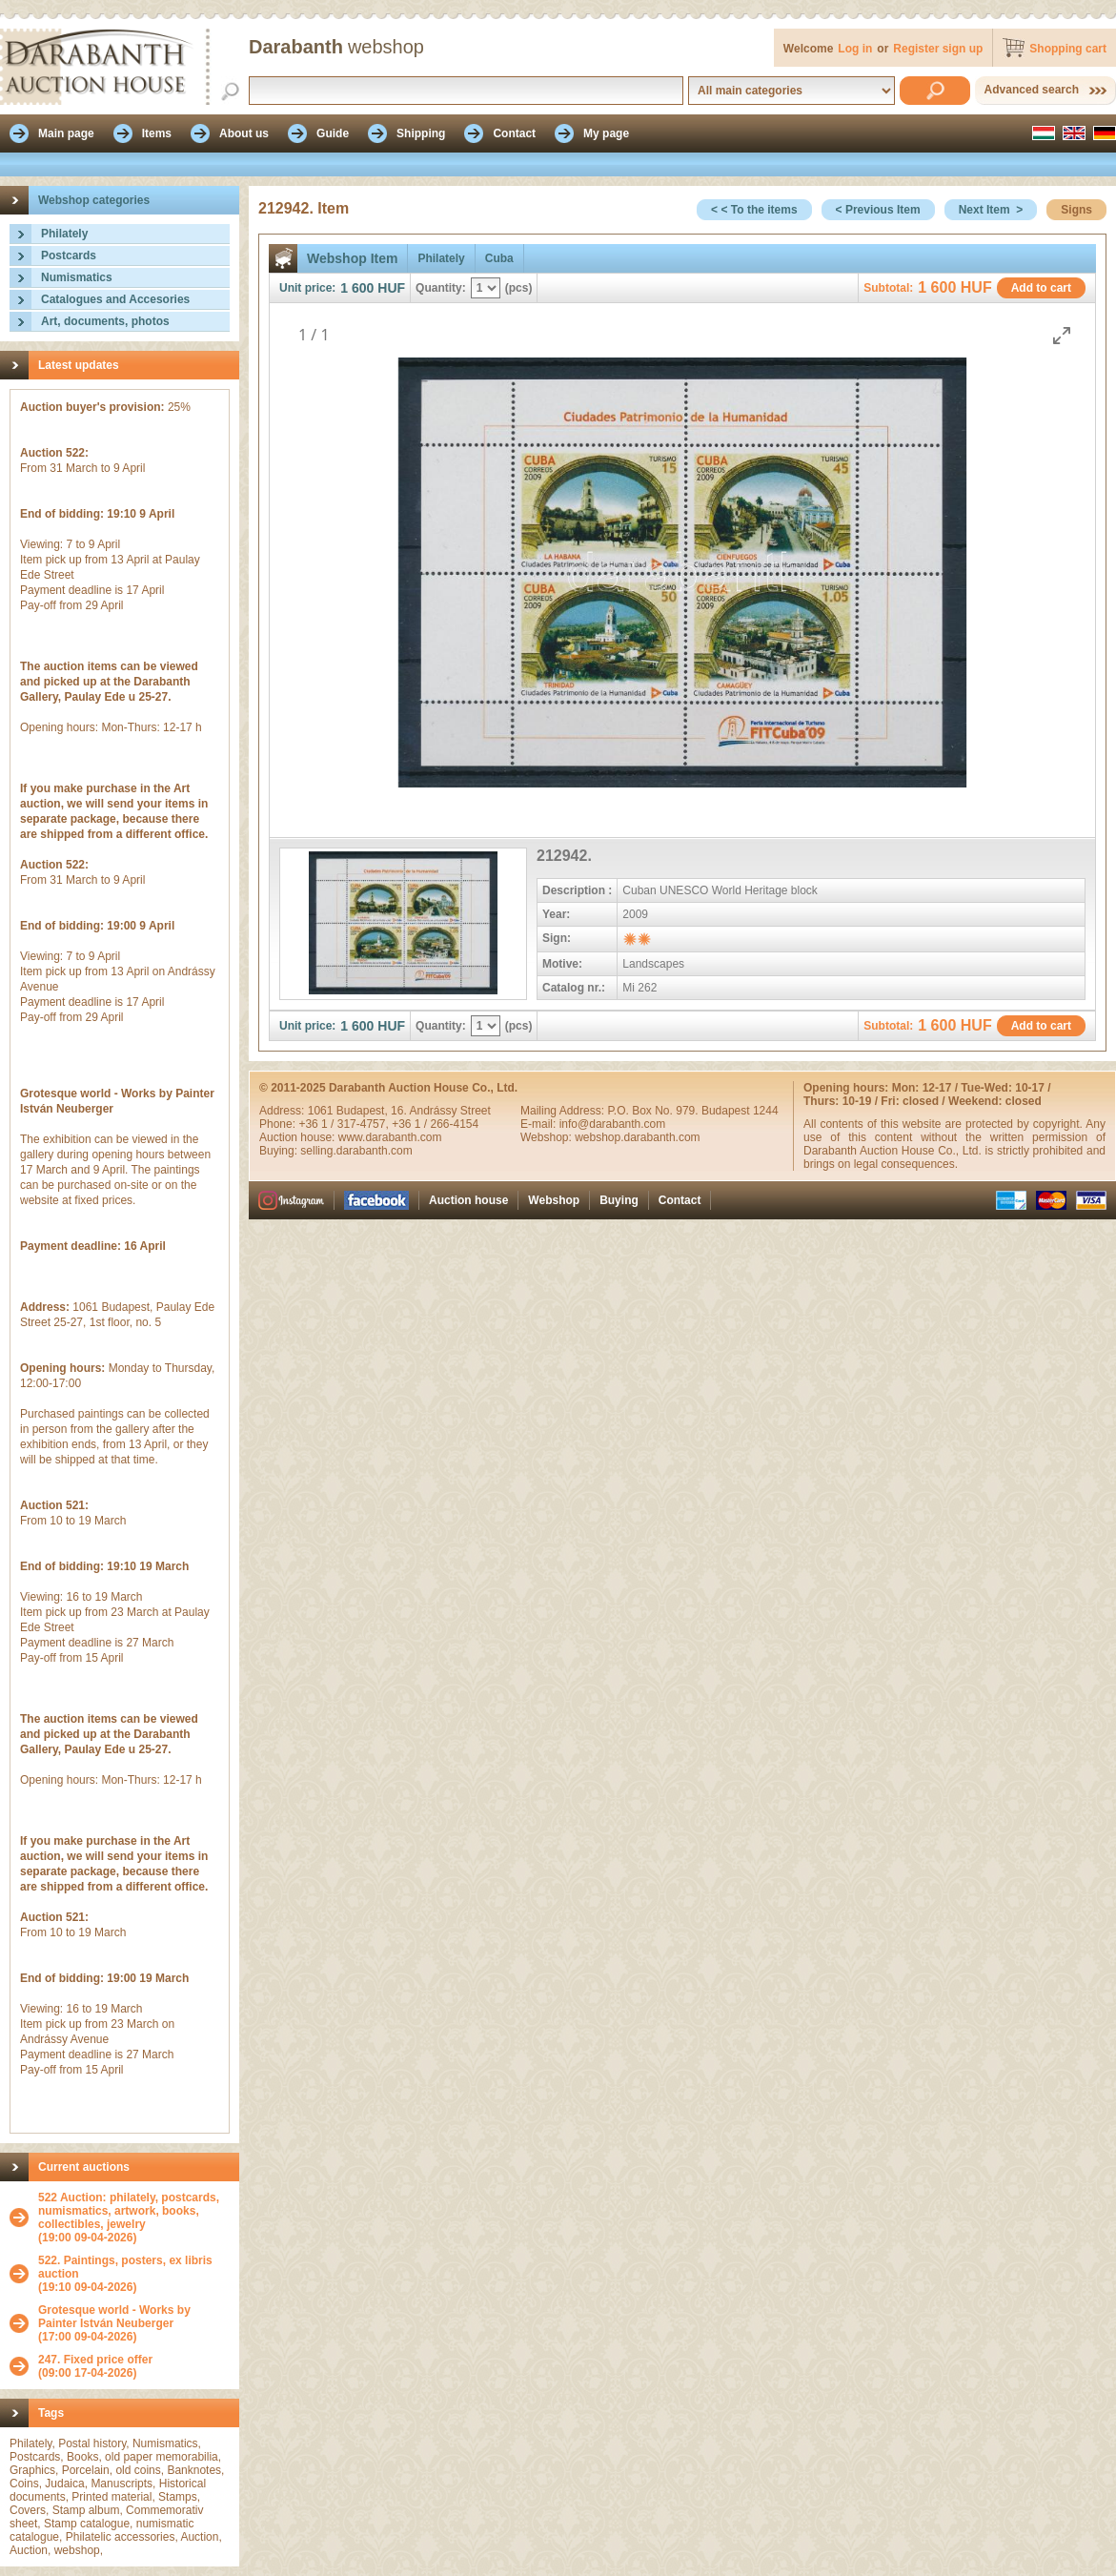 This screenshot has height=2576, width=1116. Describe the element at coordinates (105, 321) in the screenshot. I see `Art, documents, photos` at that location.